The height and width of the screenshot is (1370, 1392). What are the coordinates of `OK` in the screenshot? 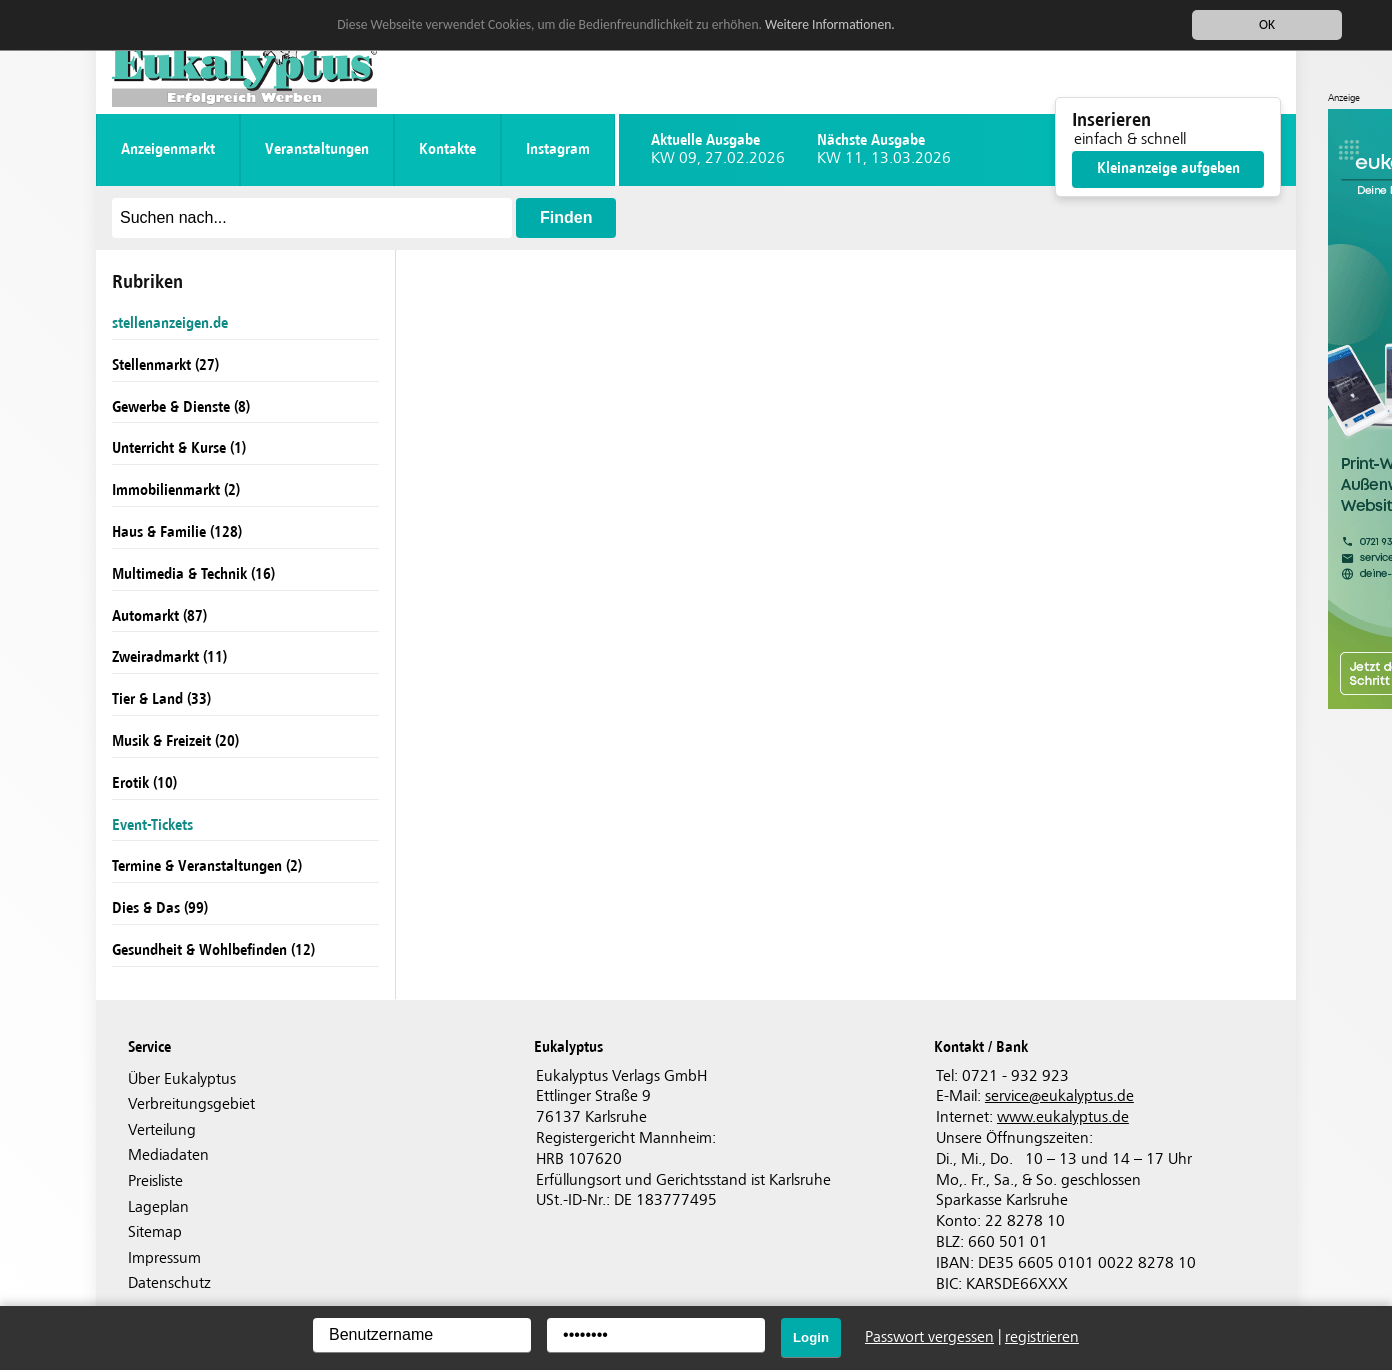 It's located at (1267, 24).